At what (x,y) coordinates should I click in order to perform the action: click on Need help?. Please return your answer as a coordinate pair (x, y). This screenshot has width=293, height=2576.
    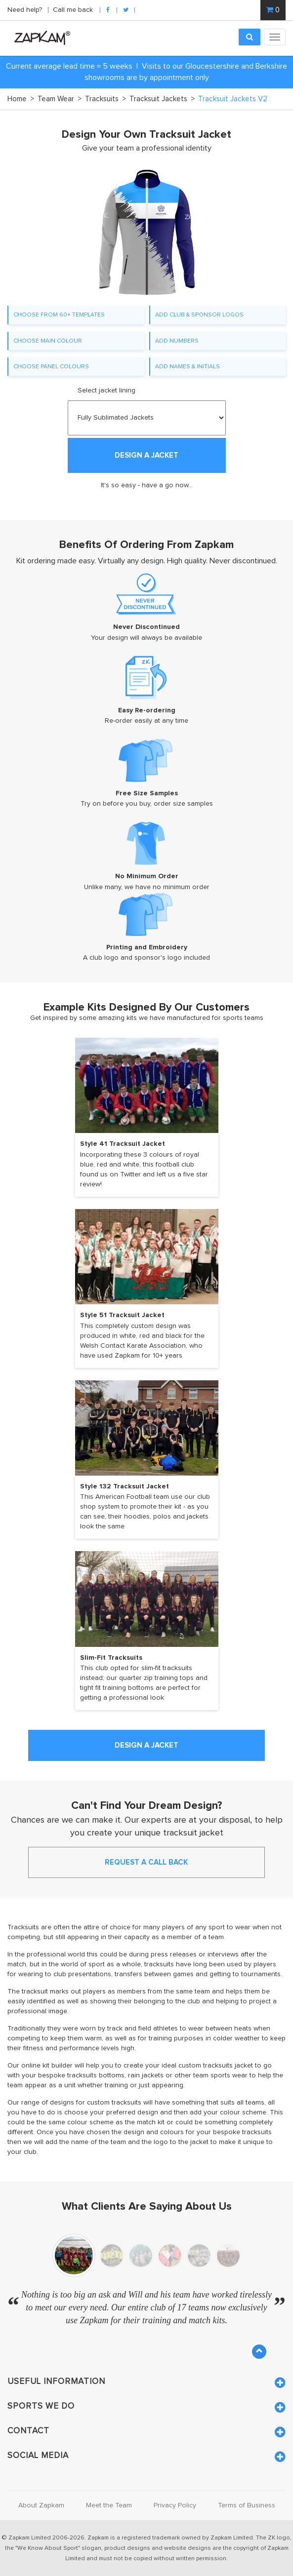
    Looking at the image, I should click on (25, 10).